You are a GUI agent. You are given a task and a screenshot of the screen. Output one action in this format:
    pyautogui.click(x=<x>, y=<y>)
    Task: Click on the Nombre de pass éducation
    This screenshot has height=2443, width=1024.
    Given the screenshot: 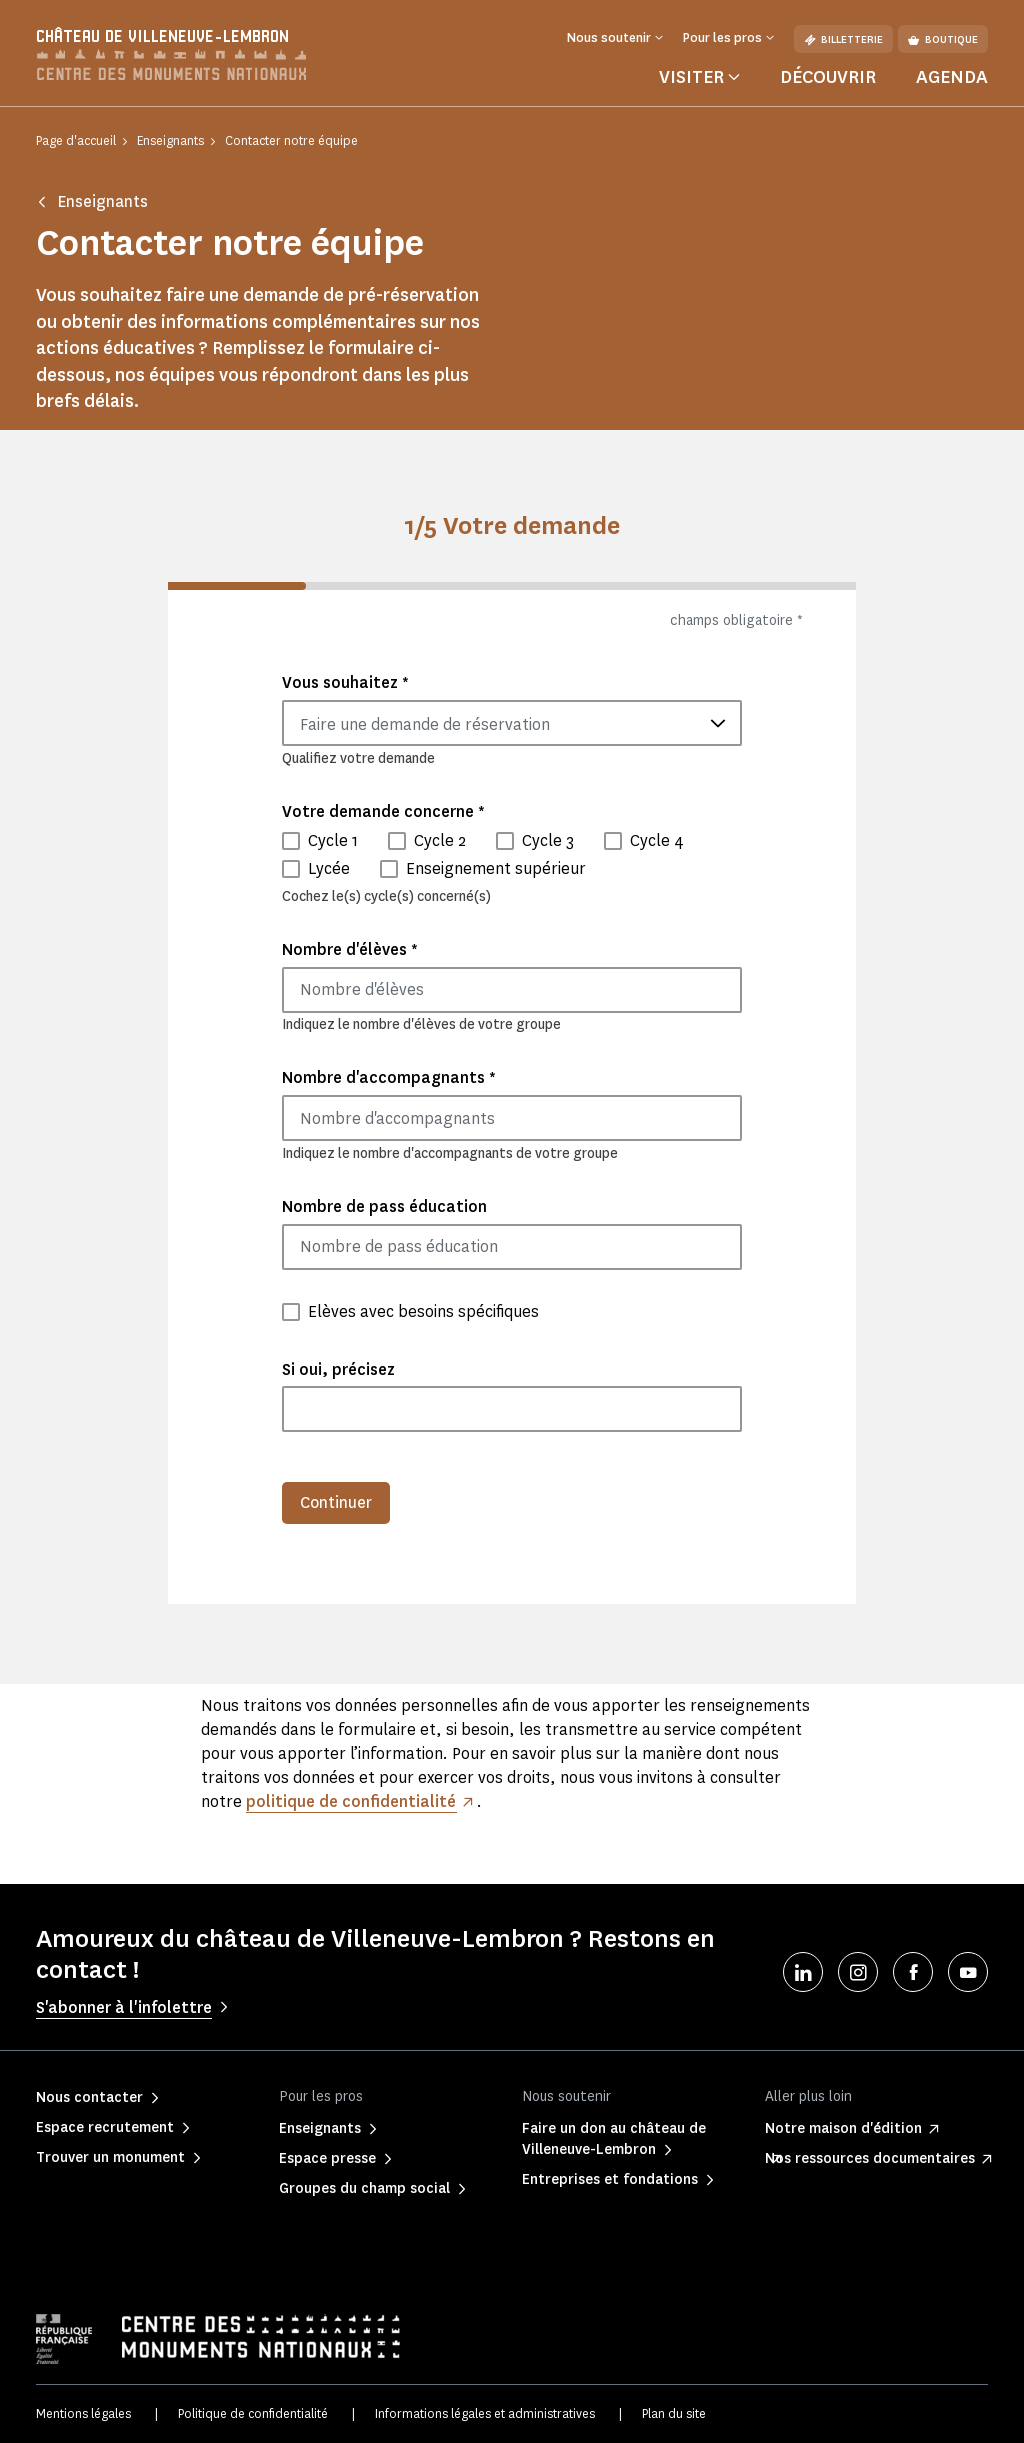 What is the action you would take?
    pyautogui.click(x=384, y=1206)
    